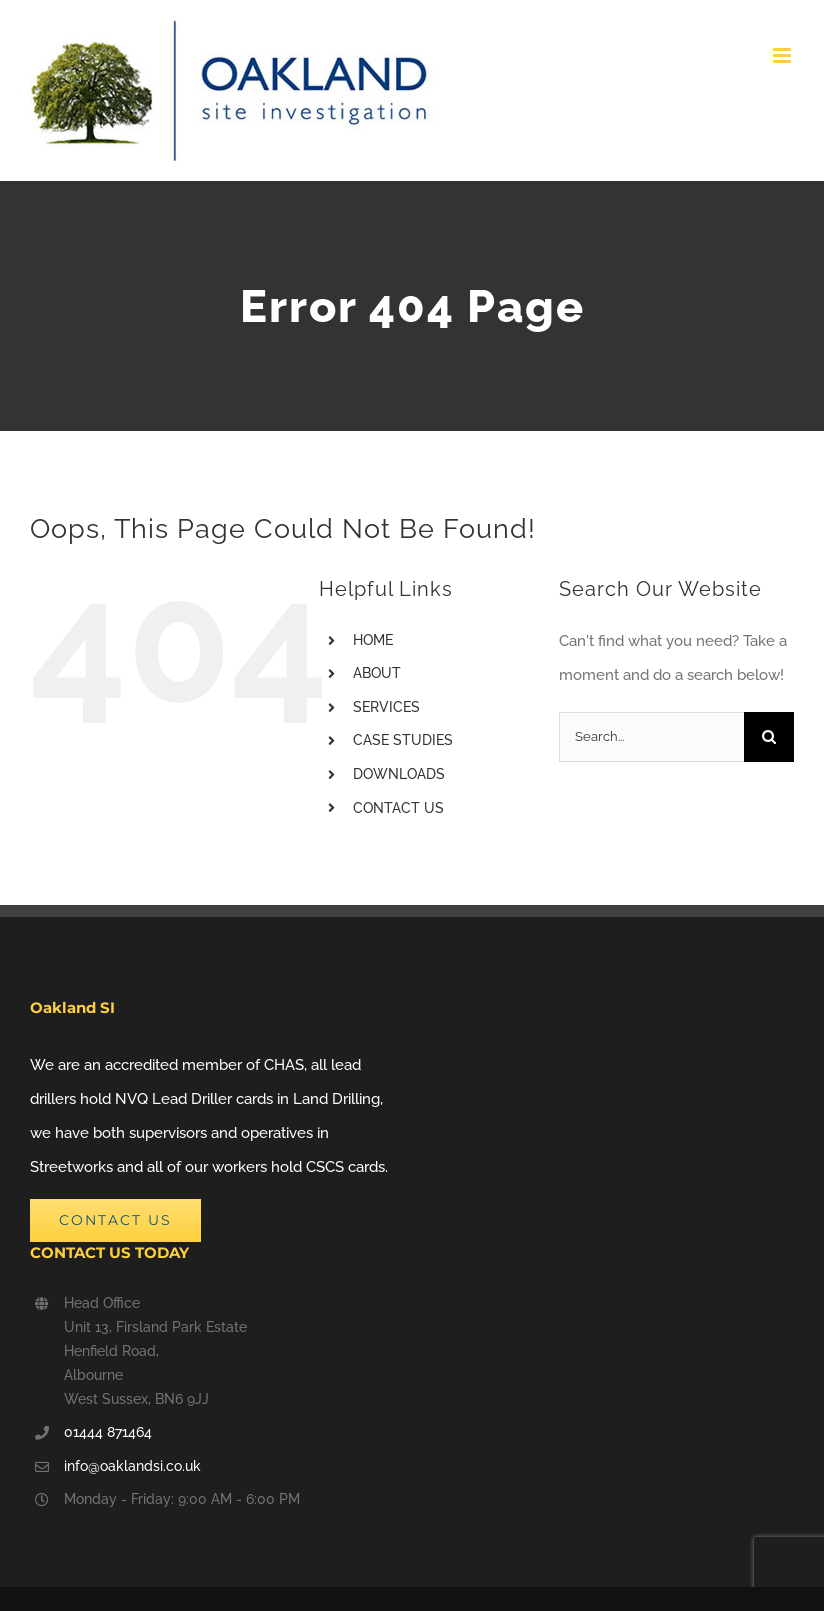 Image resolution: width=824 pixels, height=1611 pixels. What do you see at coordinates (783, 55) in the screenshot?
I see `[Toggle mobile menu]` at bounding box center [783, 55].